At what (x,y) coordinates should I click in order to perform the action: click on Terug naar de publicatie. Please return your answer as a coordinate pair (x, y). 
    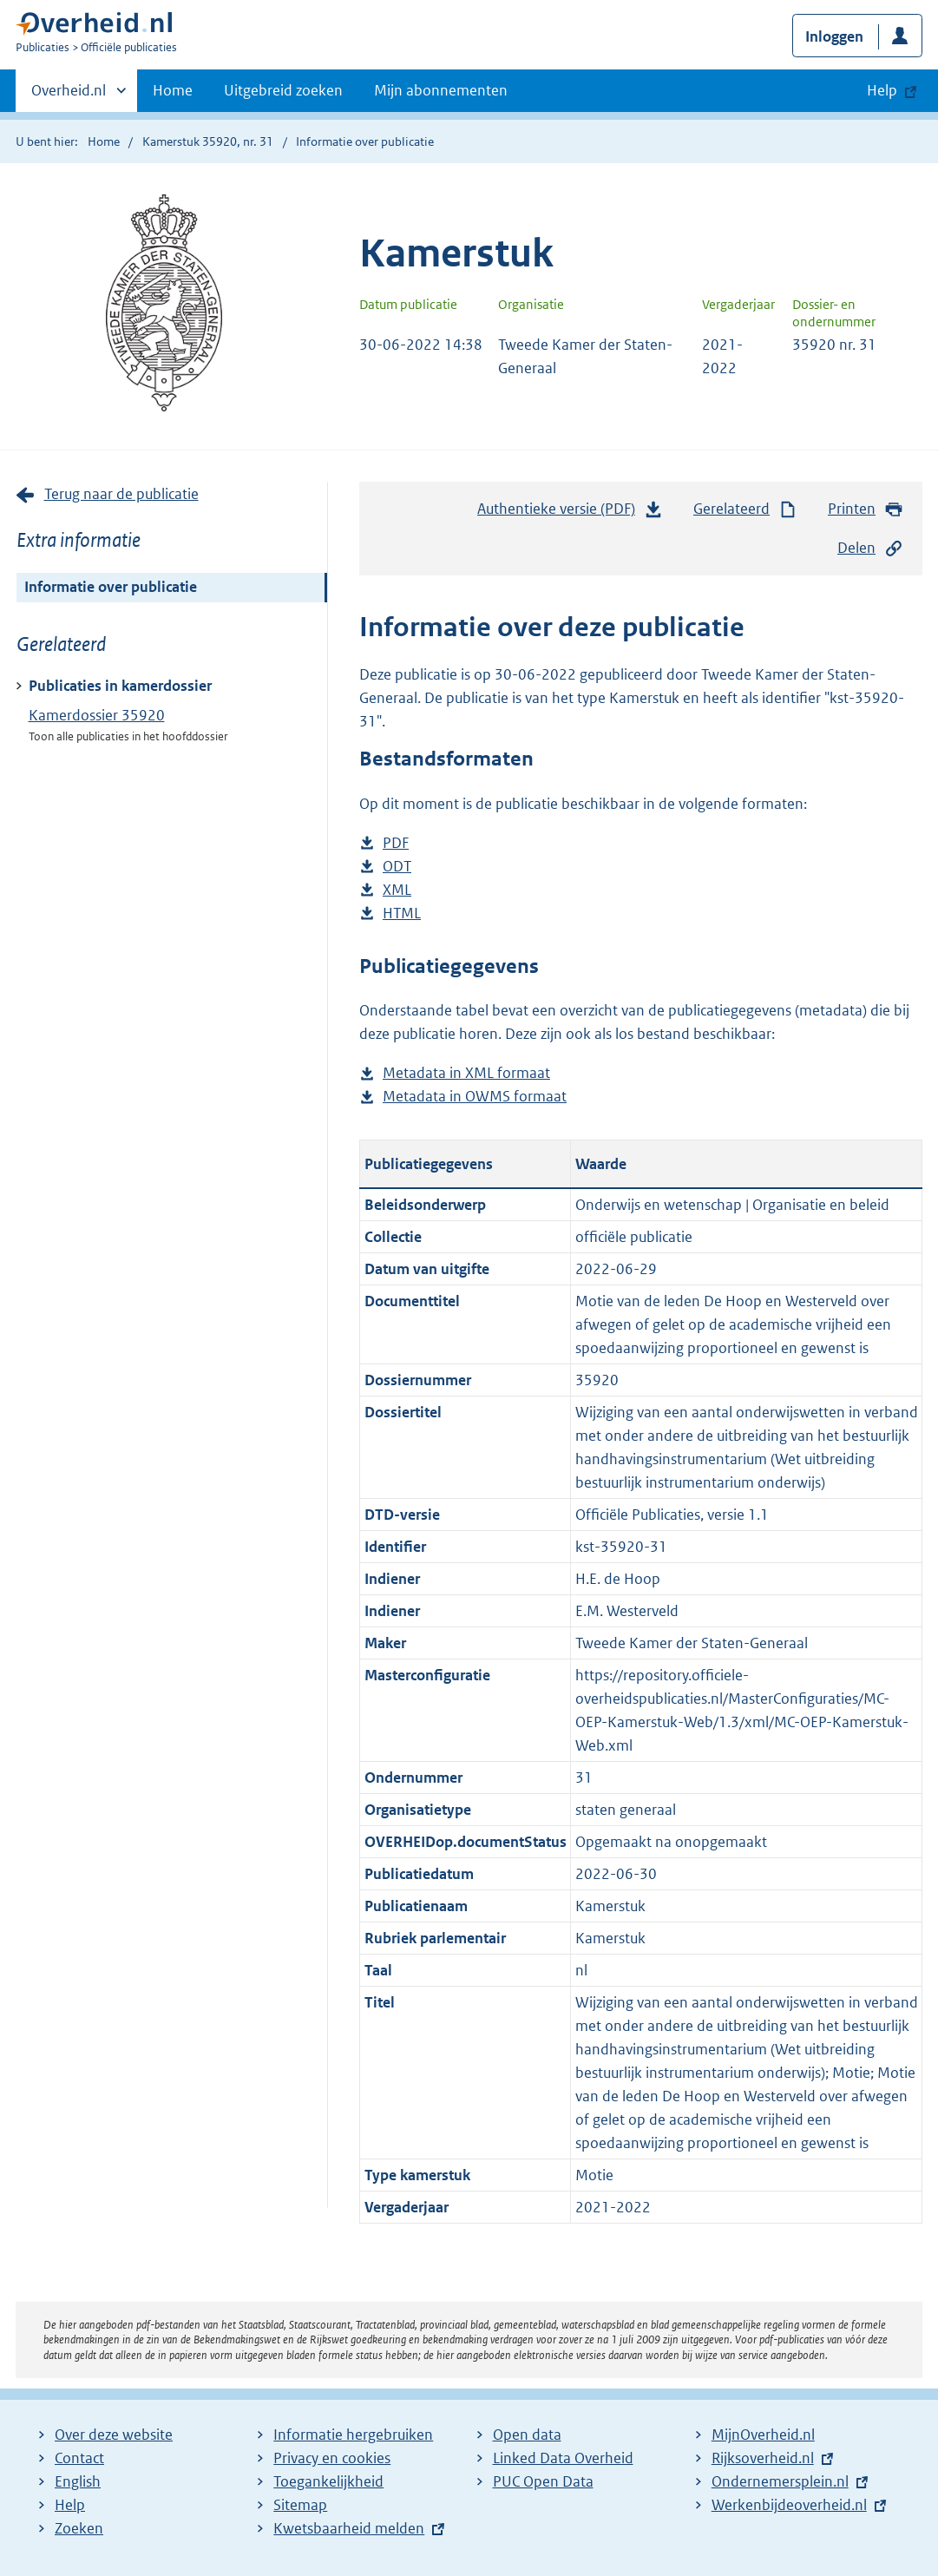
    Looking at the image, I should click on (121, 493).